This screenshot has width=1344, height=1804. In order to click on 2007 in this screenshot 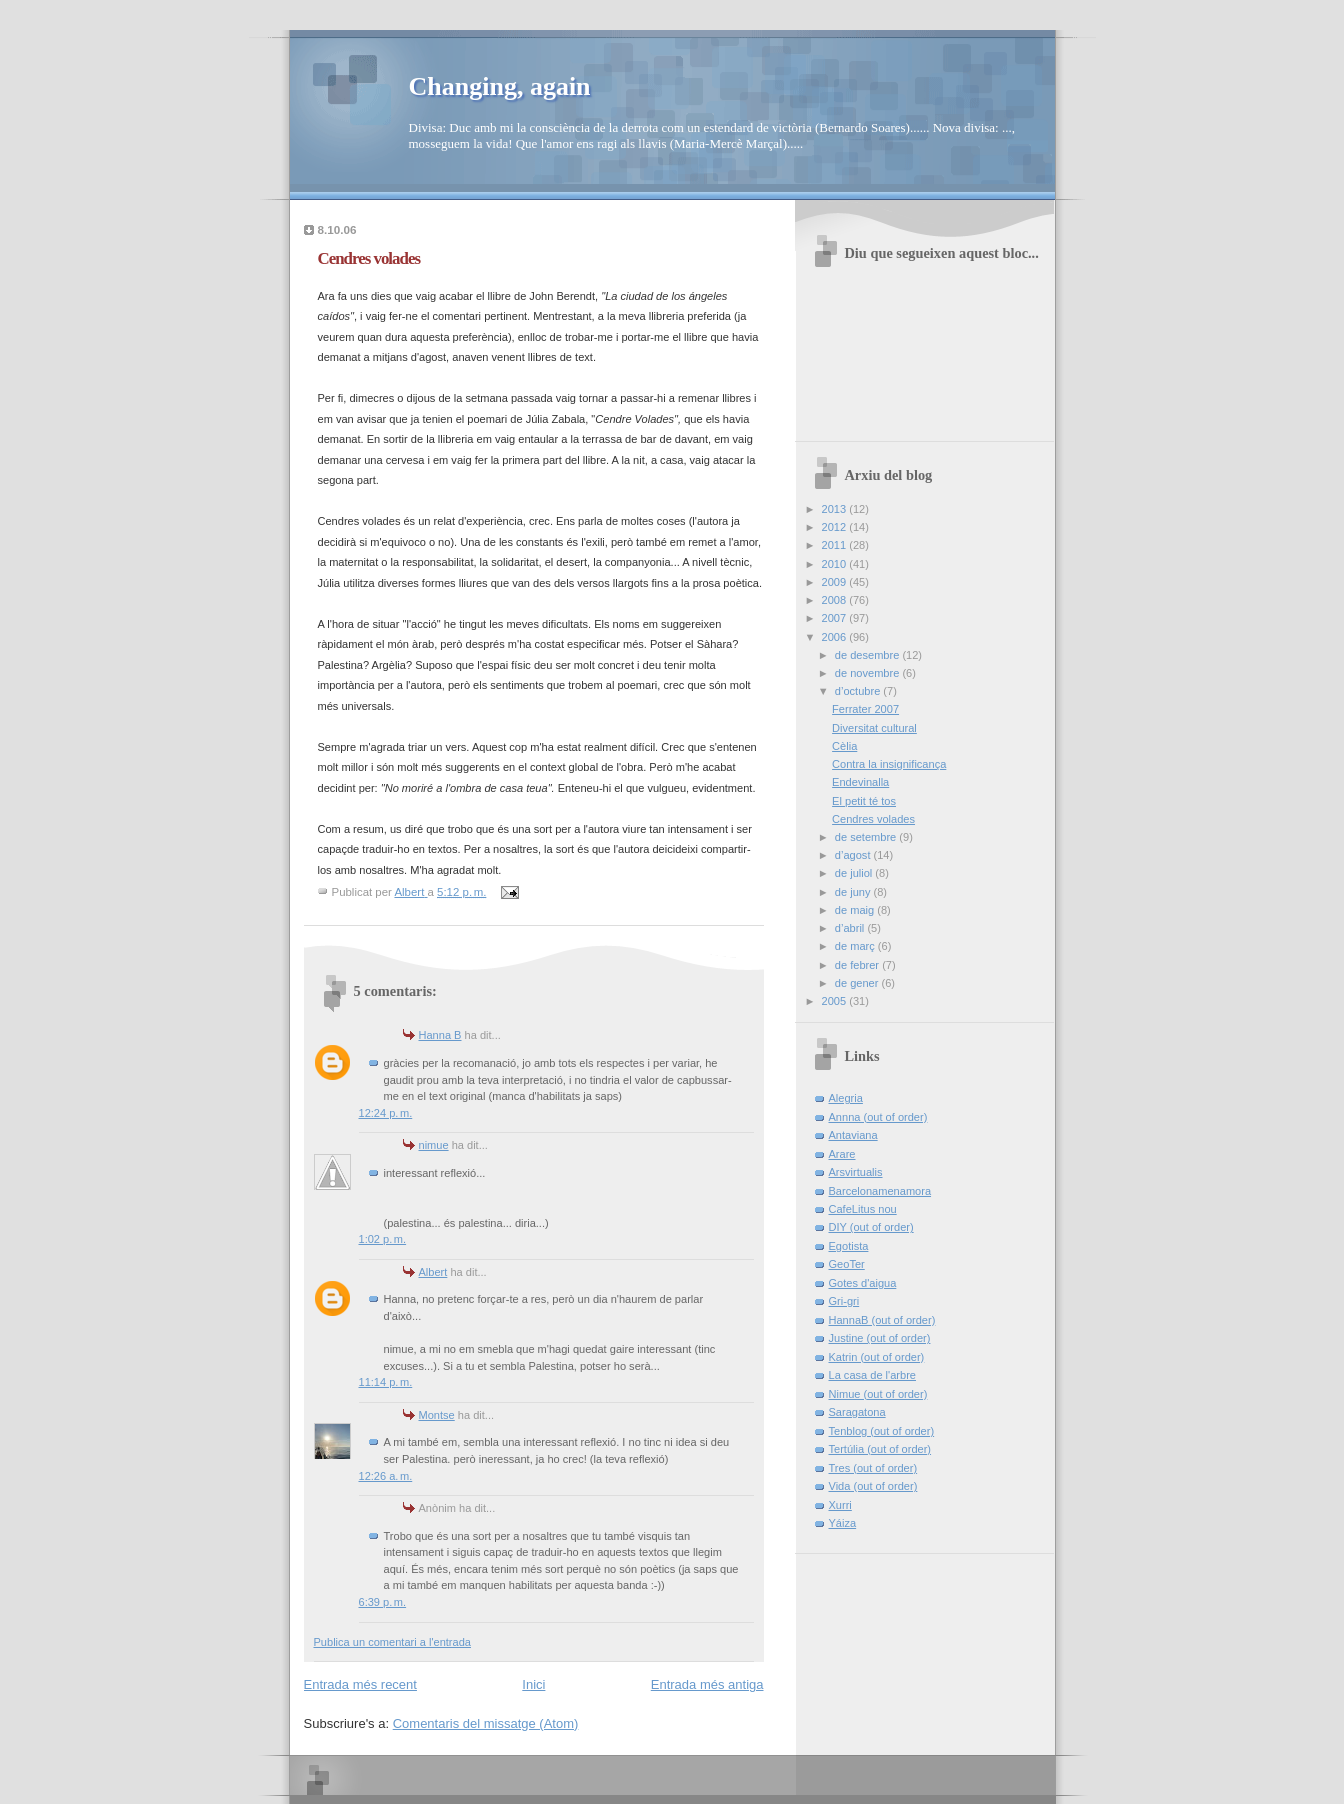, I will do `click(836, 618)`.